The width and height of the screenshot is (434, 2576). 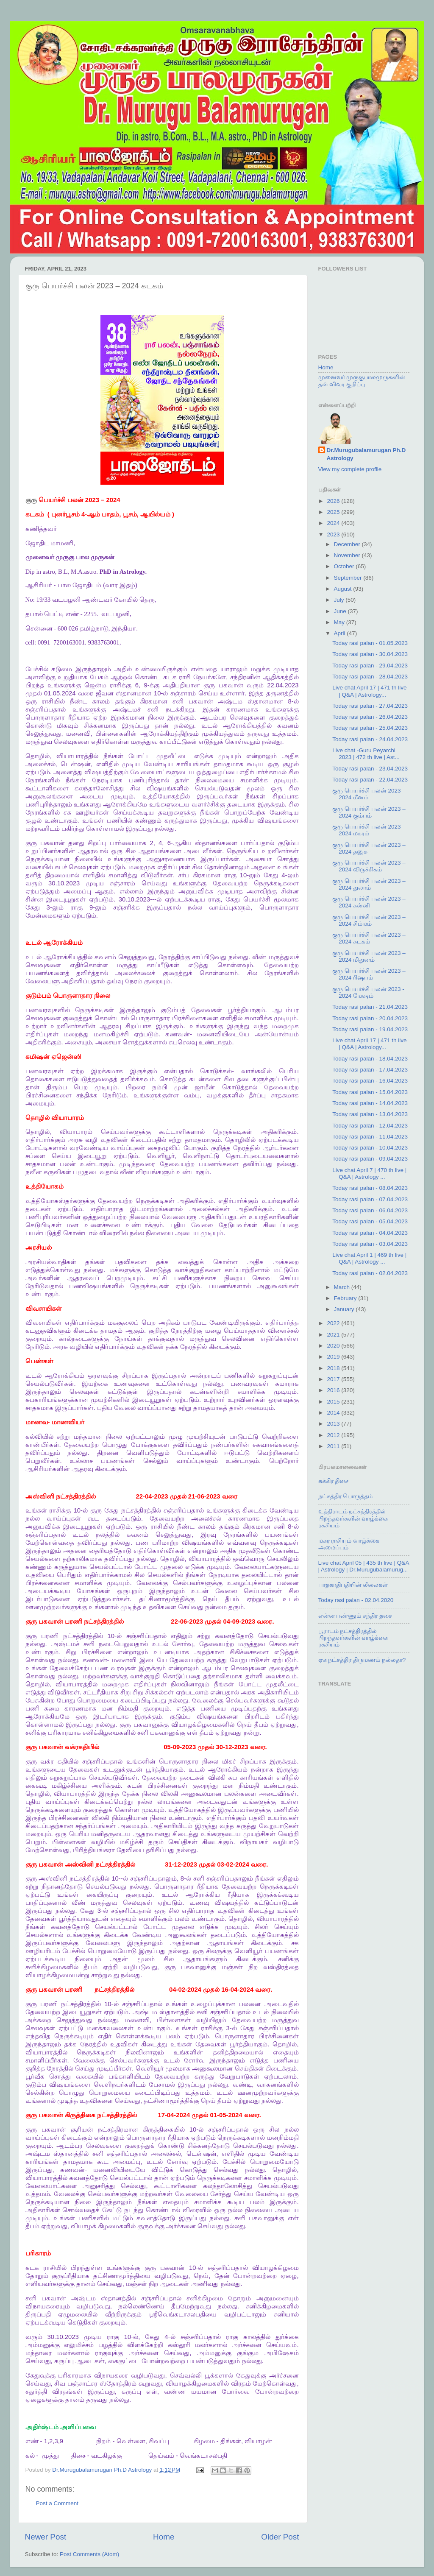 I want to click on Today rasi palan - 30.04.2023, so click(x=370, y=654).